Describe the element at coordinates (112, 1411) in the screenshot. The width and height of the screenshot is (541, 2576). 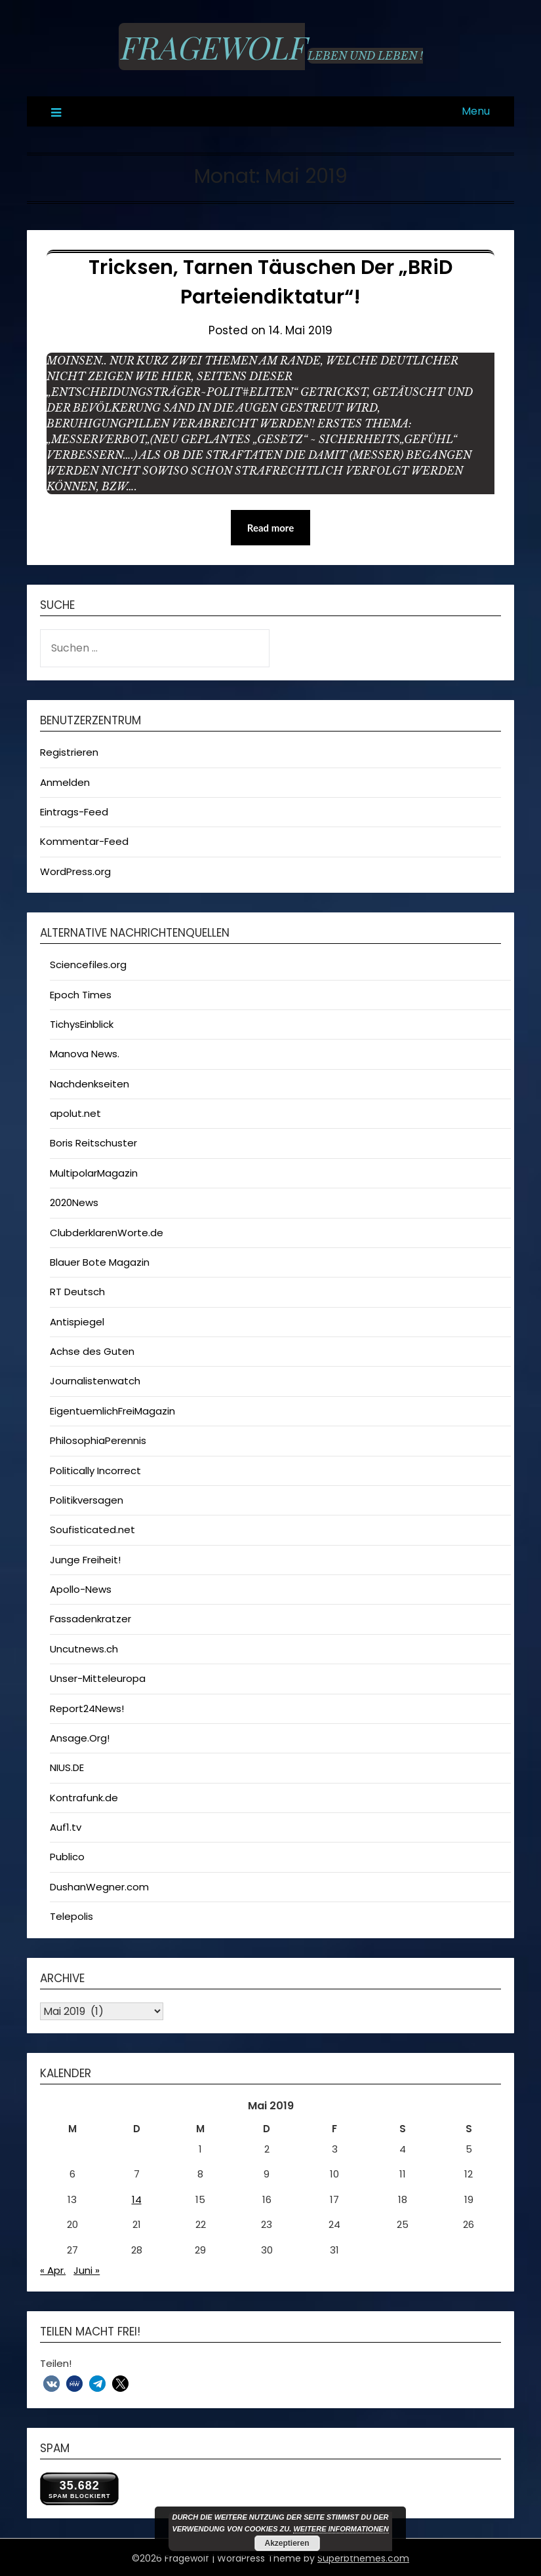
I see `EigentuemlichFreiMagazin` at that location.